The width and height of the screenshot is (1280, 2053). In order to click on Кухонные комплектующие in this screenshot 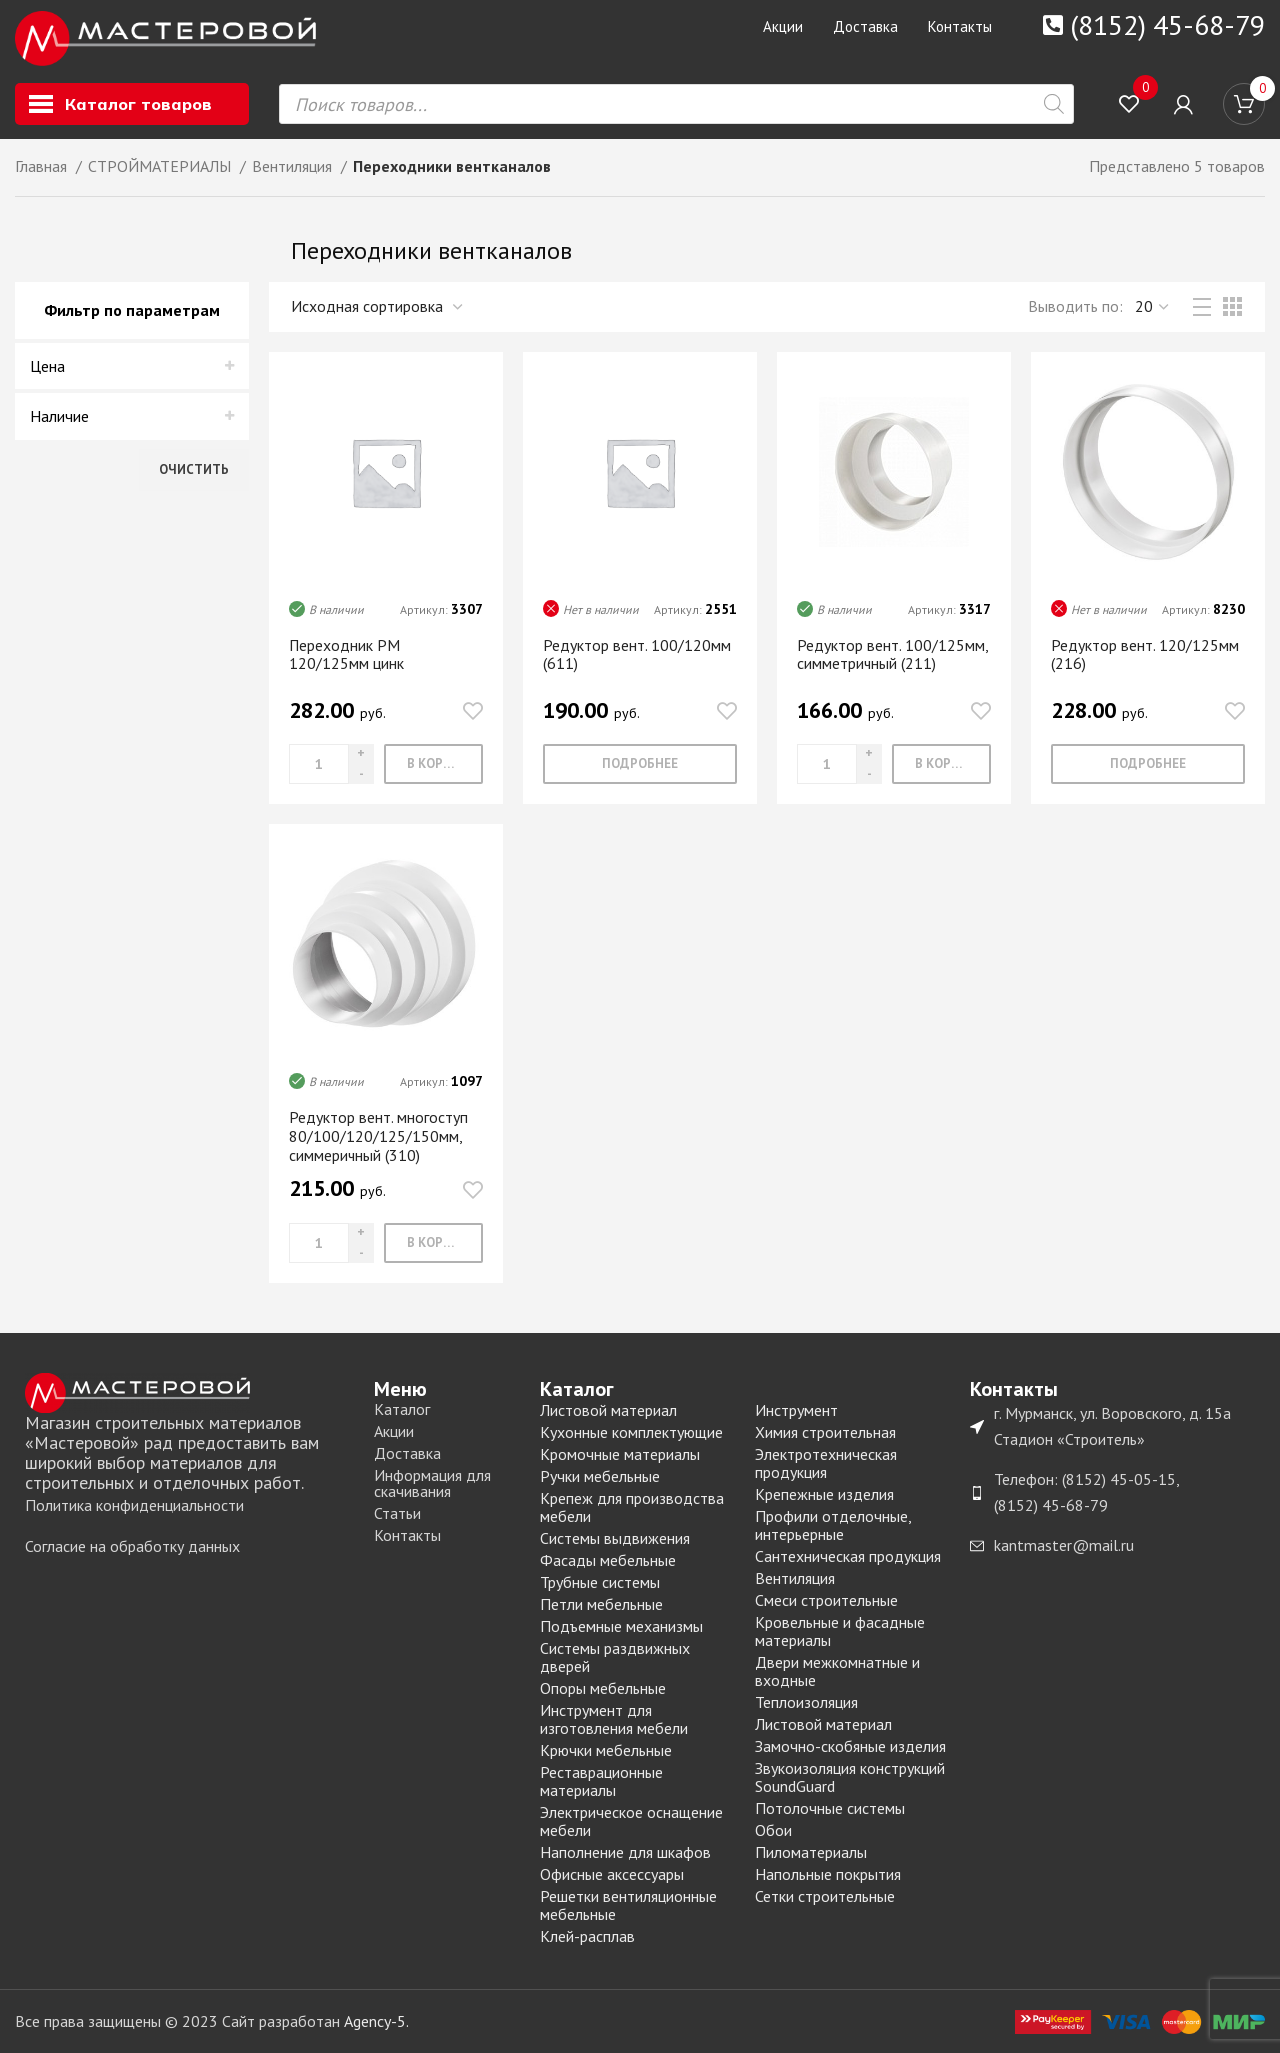, I will do `click(631, 1431)`.